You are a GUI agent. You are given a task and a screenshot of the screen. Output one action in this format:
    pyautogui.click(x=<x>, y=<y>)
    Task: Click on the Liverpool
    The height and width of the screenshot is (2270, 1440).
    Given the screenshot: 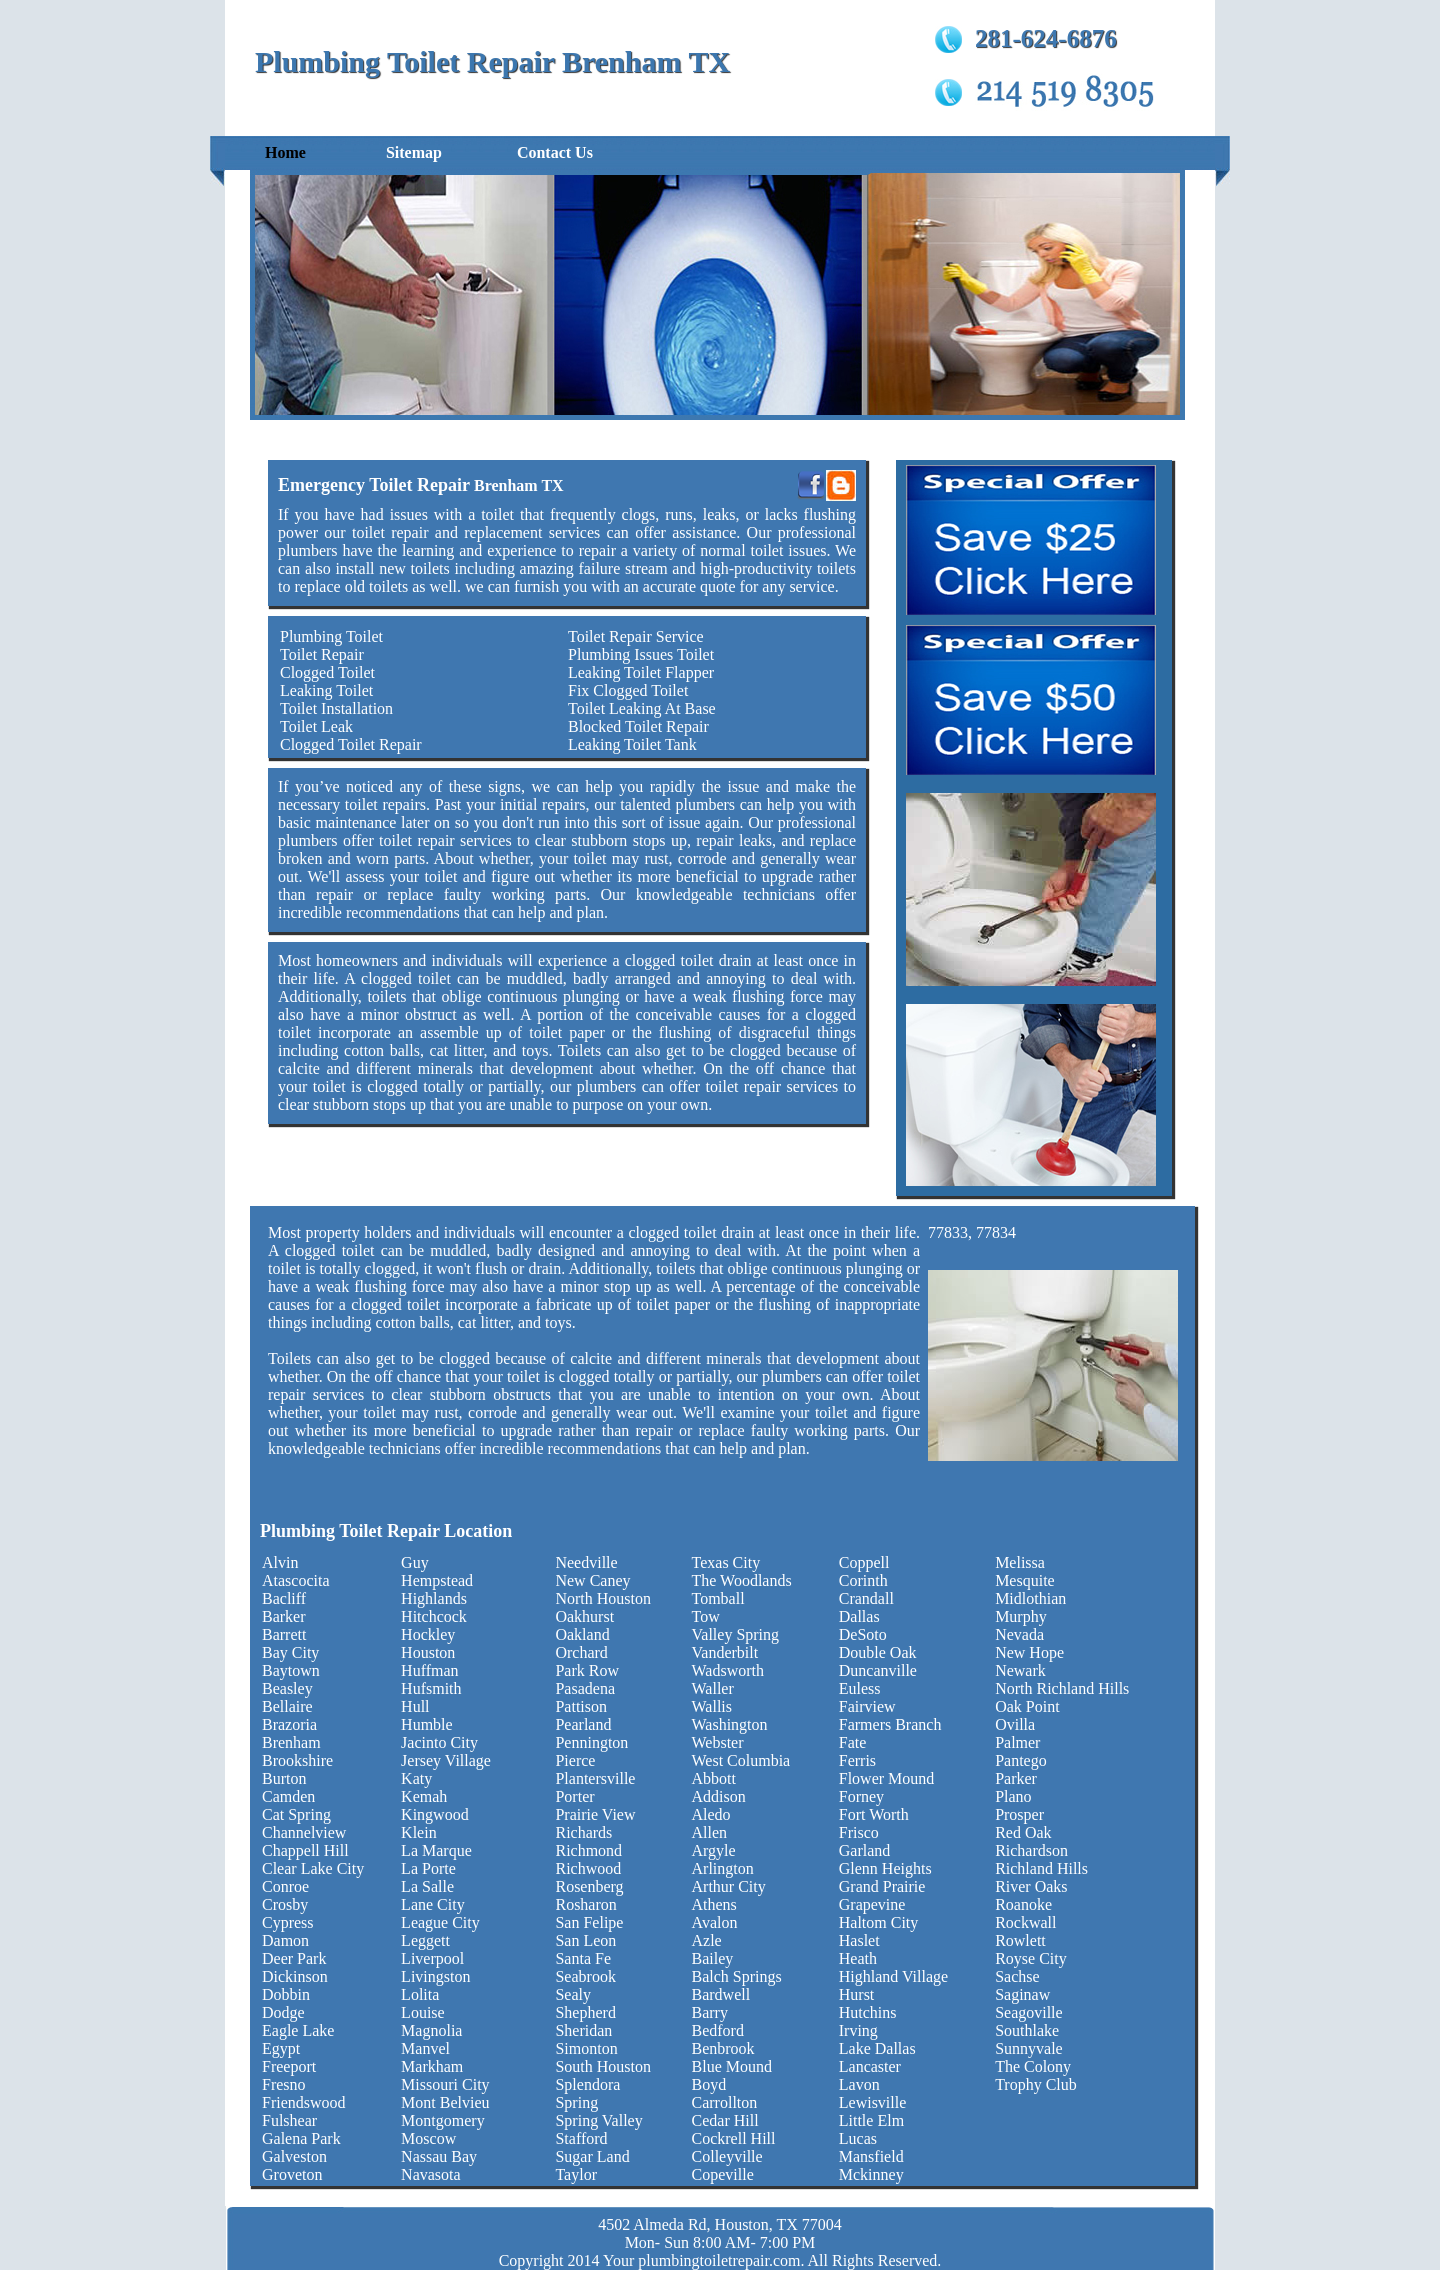 What is the action you would take?
    pyautogui.click(x=432, y=1958)
    